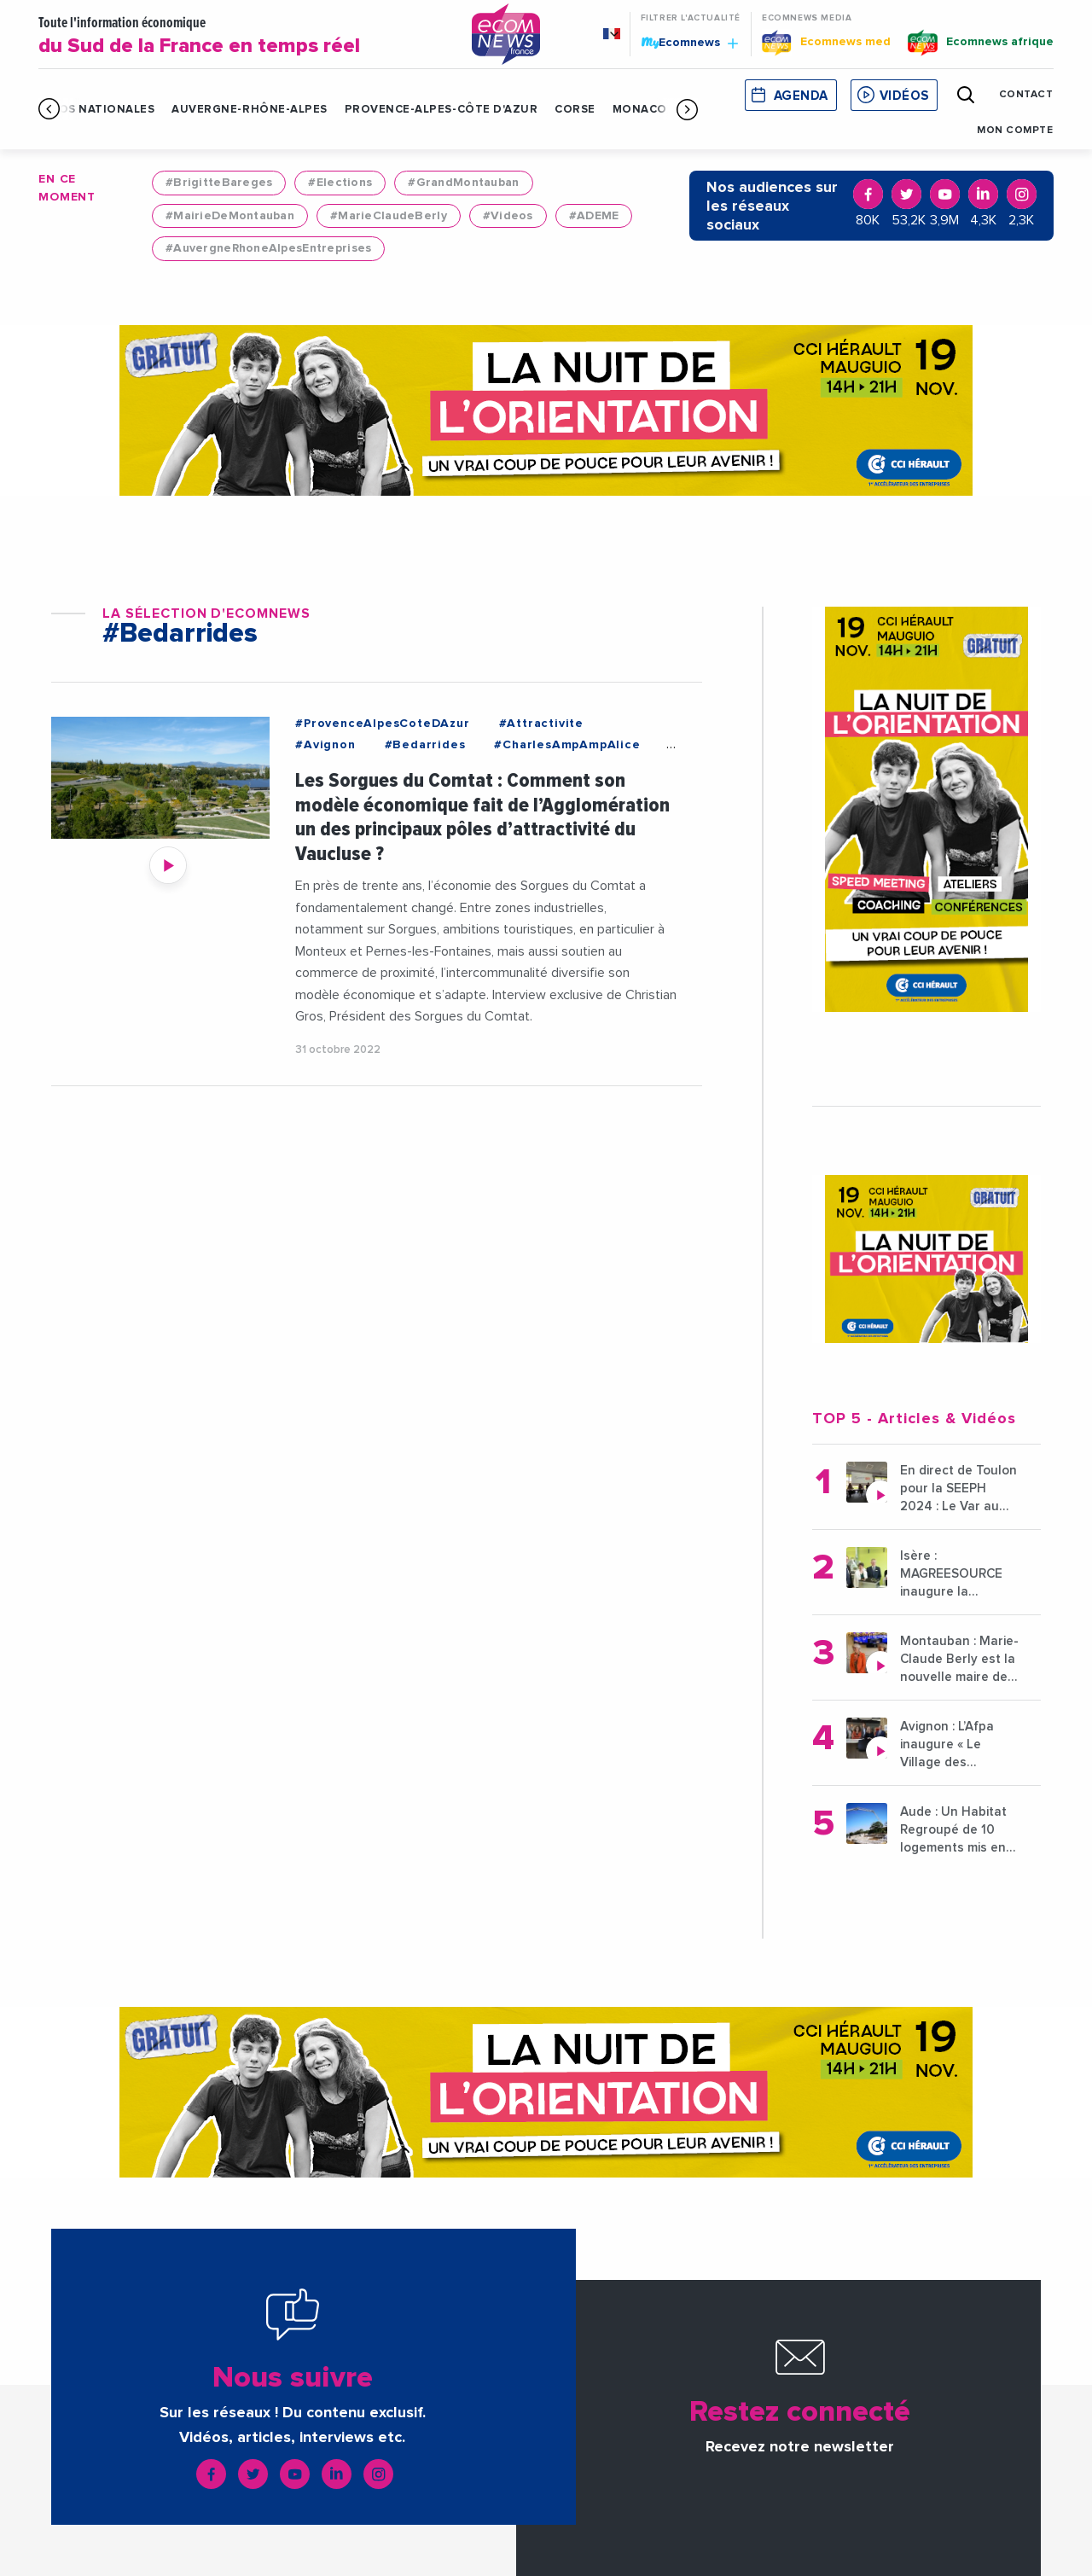 The height and width of the screenshot is (2576, 1092). I want to click on #BrigitteBareges, so click(219, 183).